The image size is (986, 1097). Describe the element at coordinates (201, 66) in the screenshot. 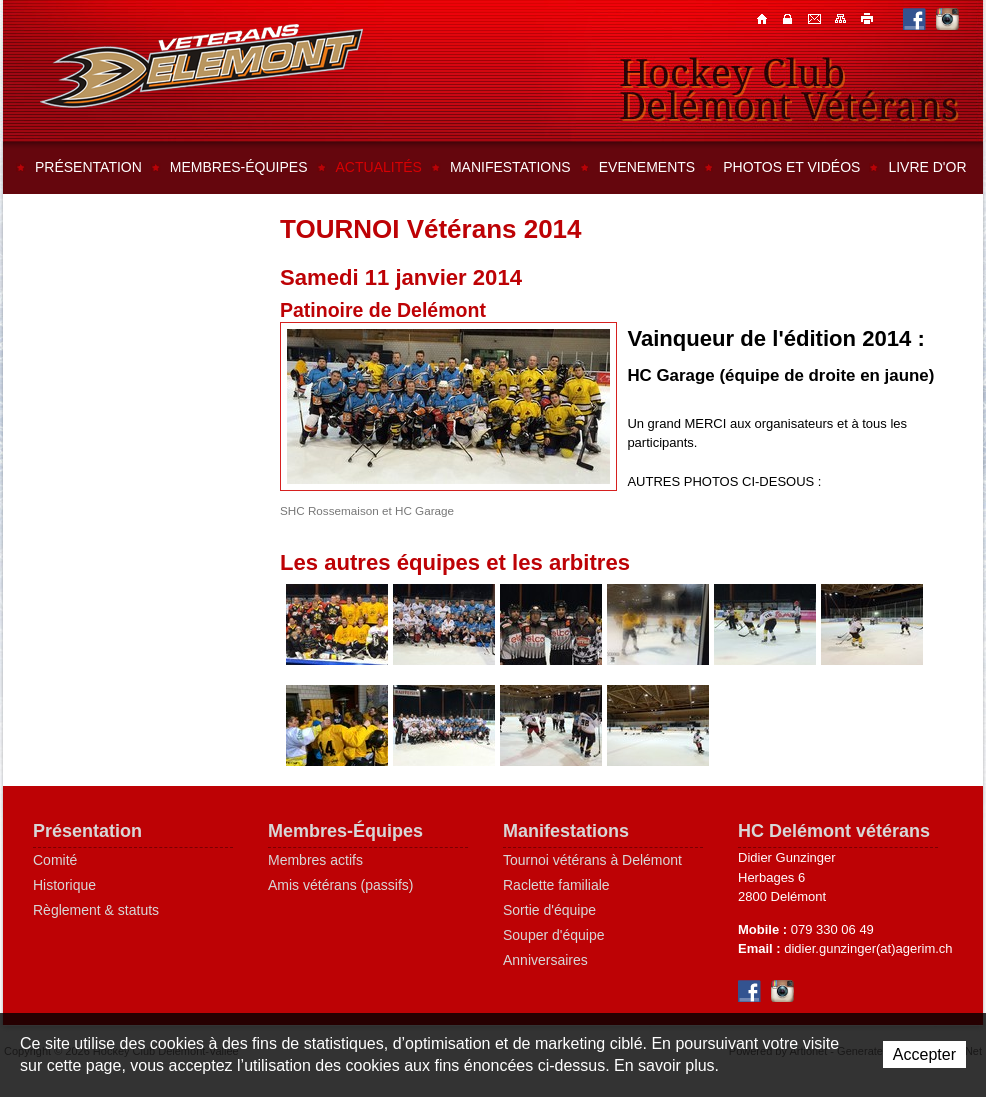

I see `Hockey Club Delémont-Vallée` at that location.